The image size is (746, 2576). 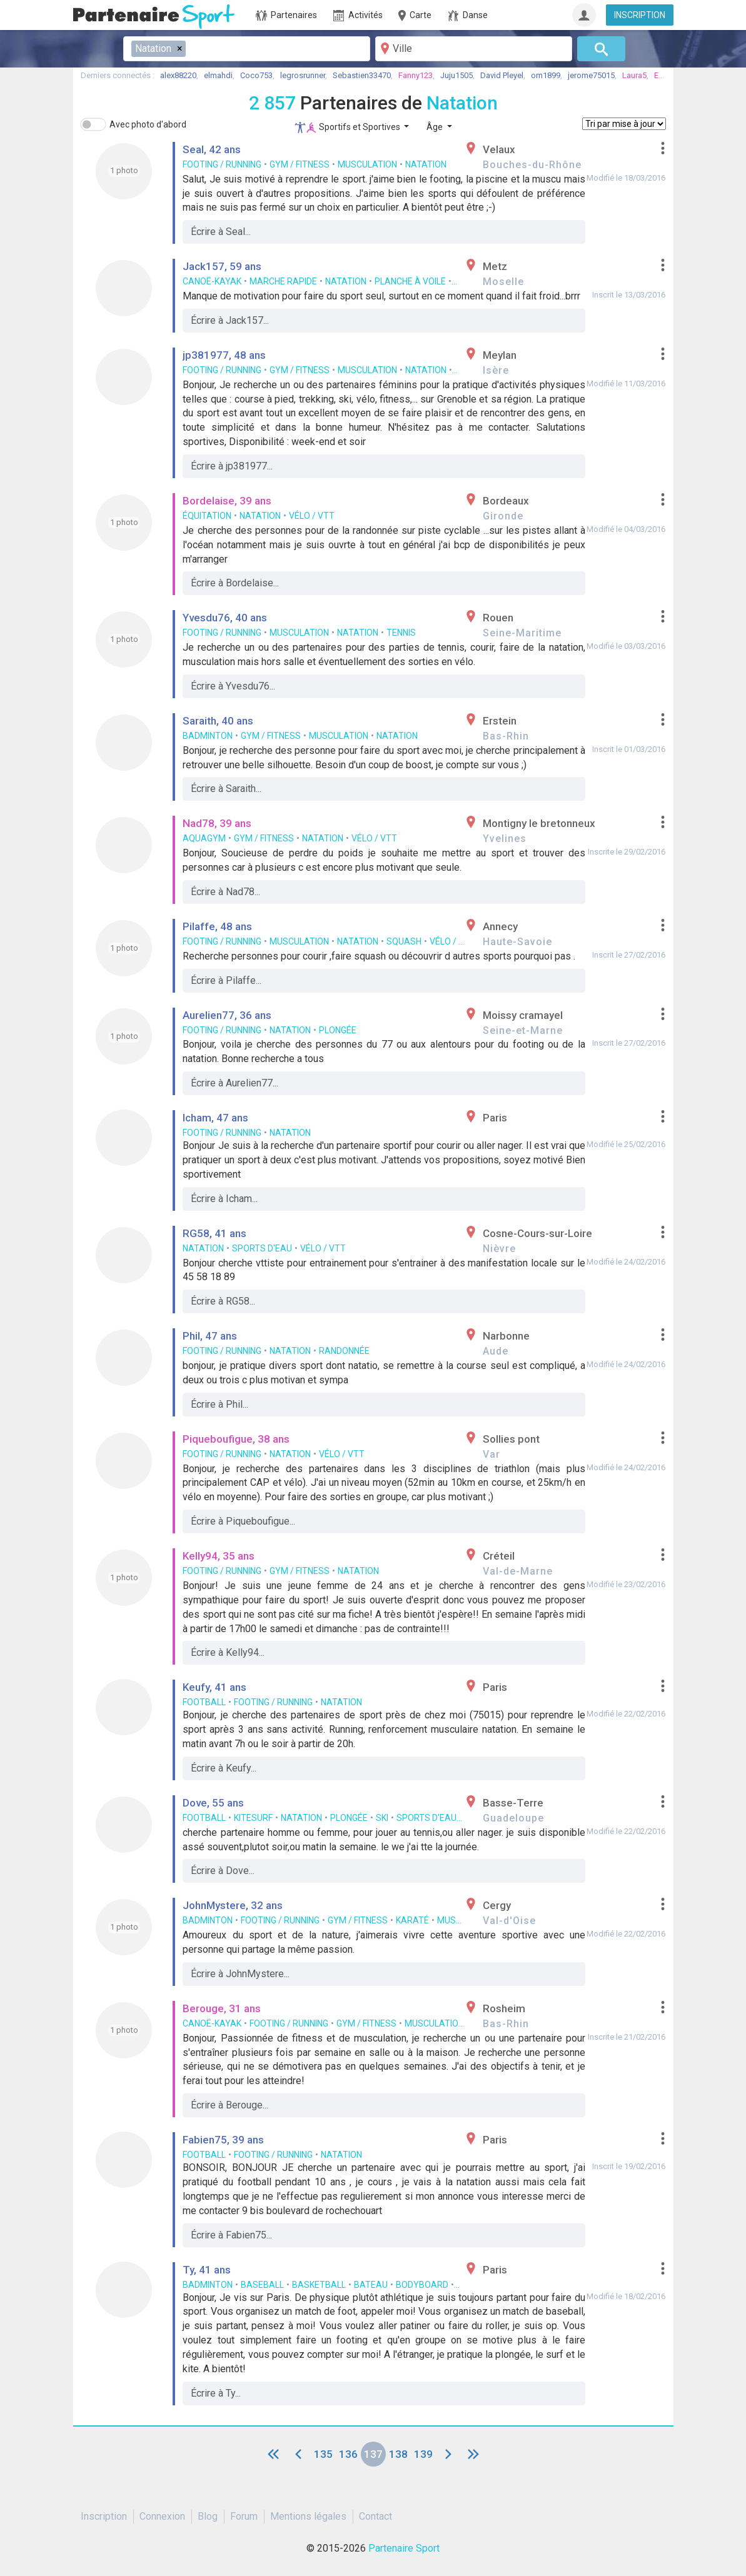 I want to click on [Rechercher], so click(x=601, y=48).